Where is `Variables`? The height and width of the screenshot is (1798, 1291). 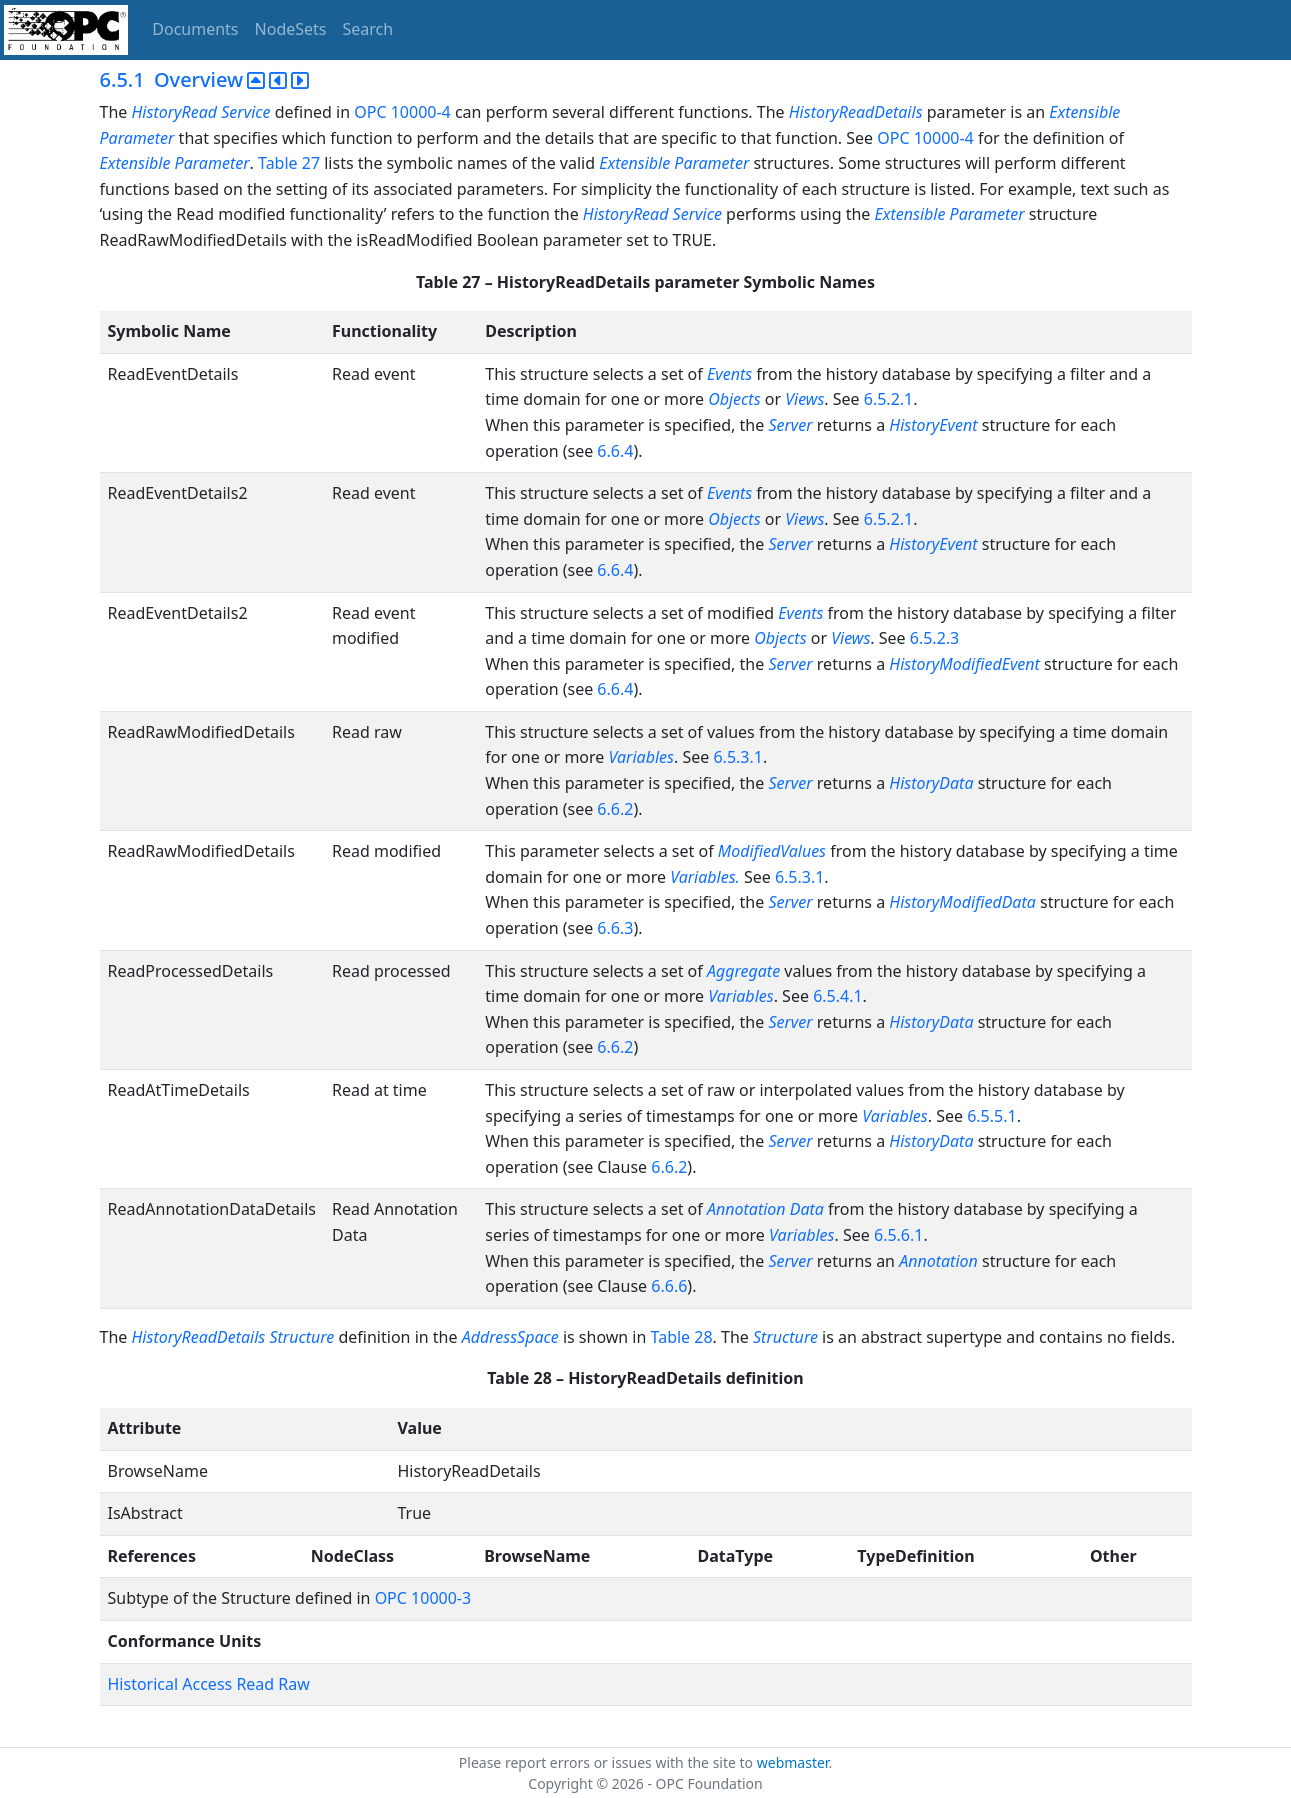 Variables is located at coordinates (641, 757).